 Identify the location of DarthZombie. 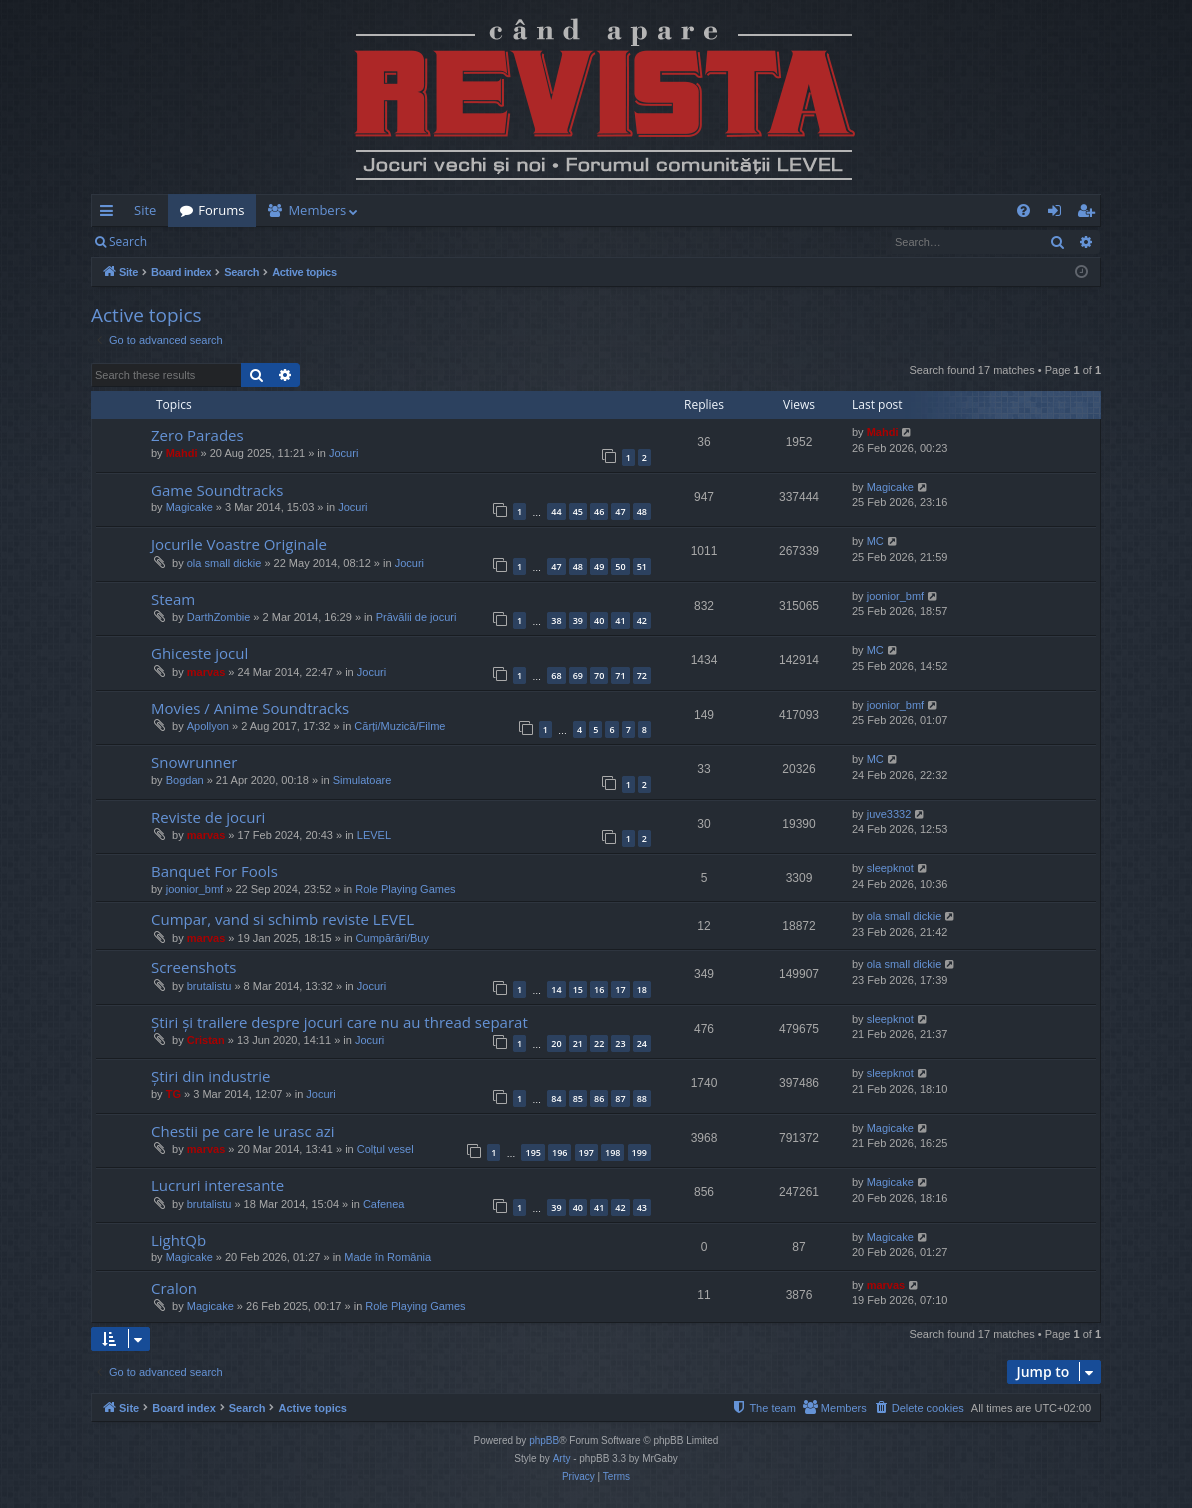
(219, 617).